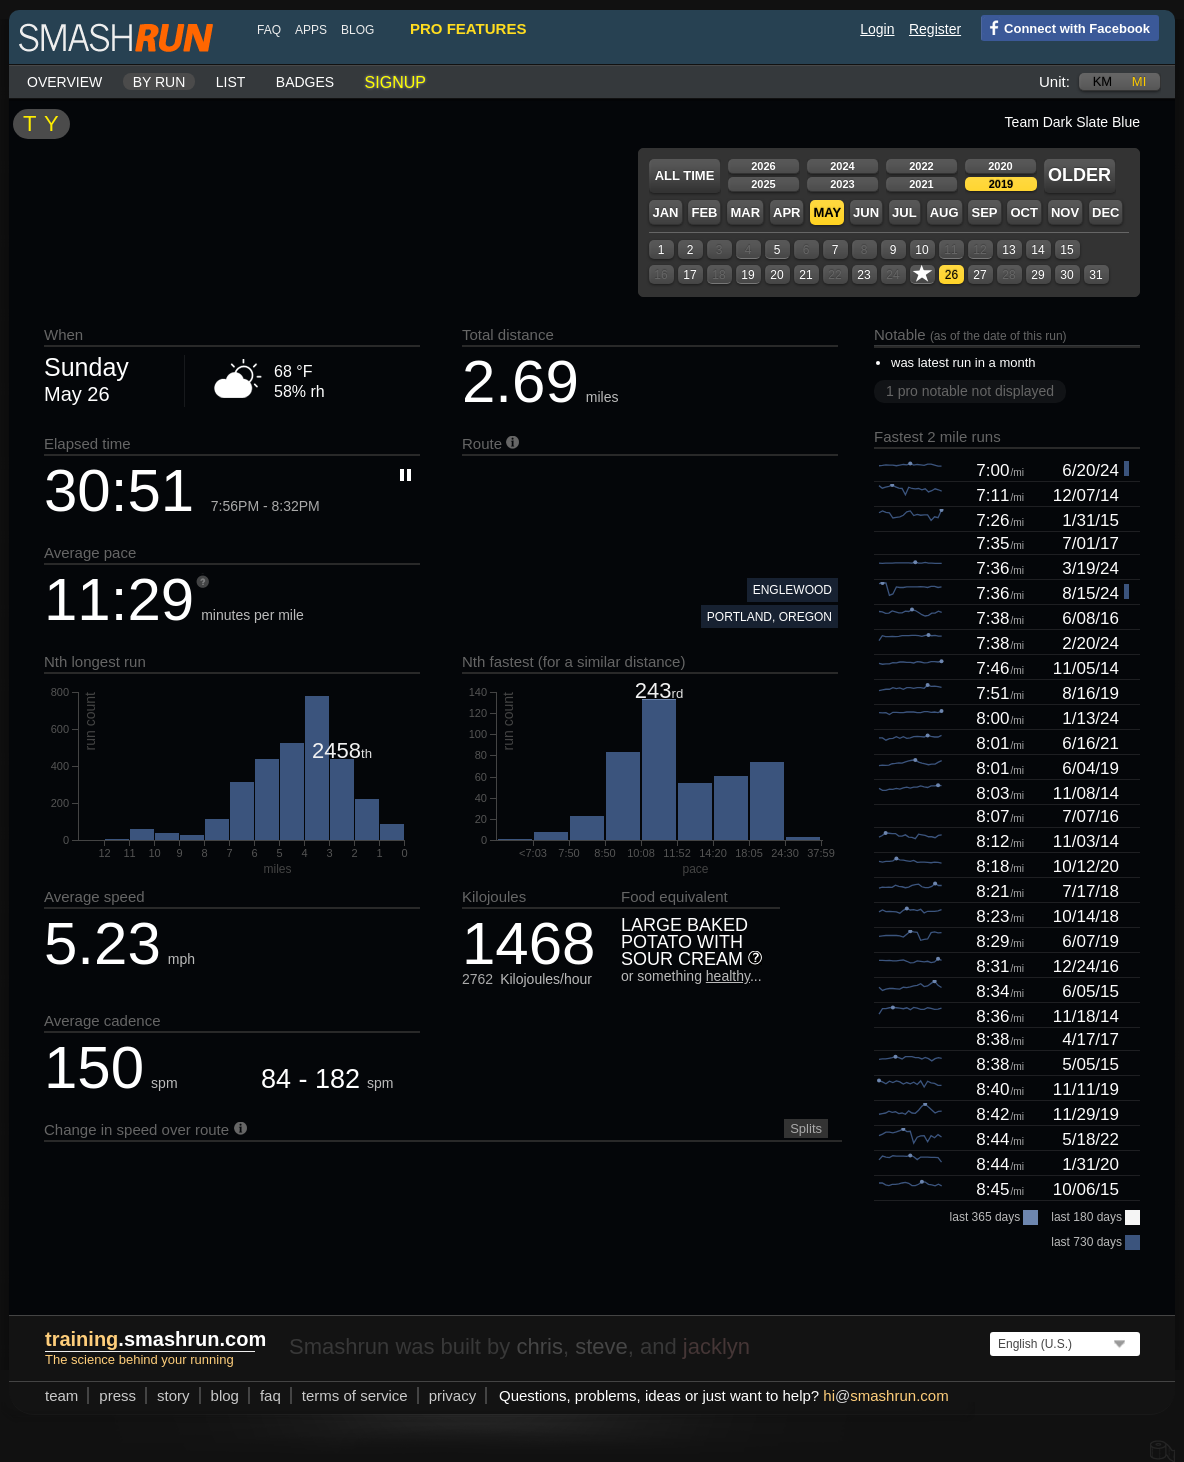 Image resolution: width=1184 pixels, height=1462 pixels. I want to click on 26, so click(951, 275).